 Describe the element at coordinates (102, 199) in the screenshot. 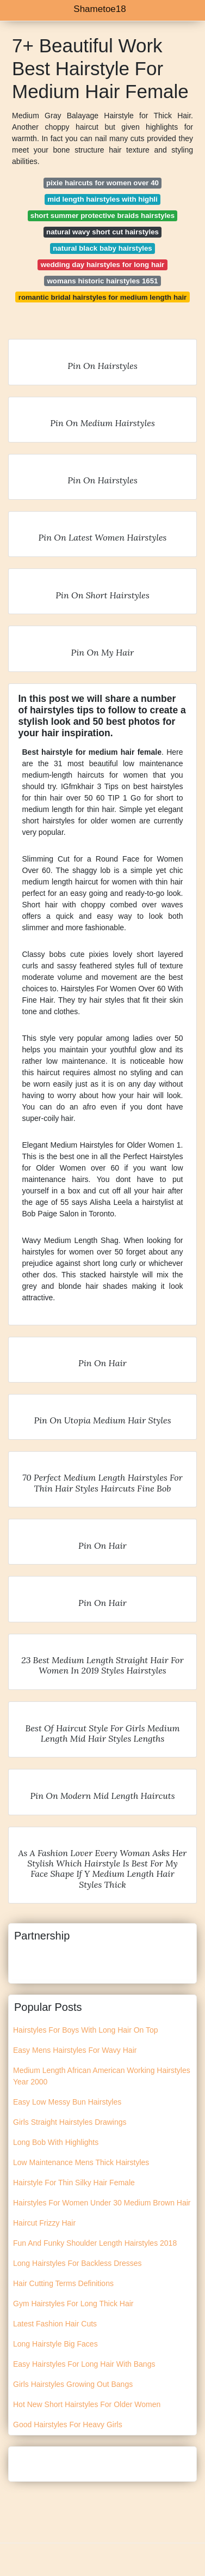

I see `mid length hairstyles with highli` at that location.